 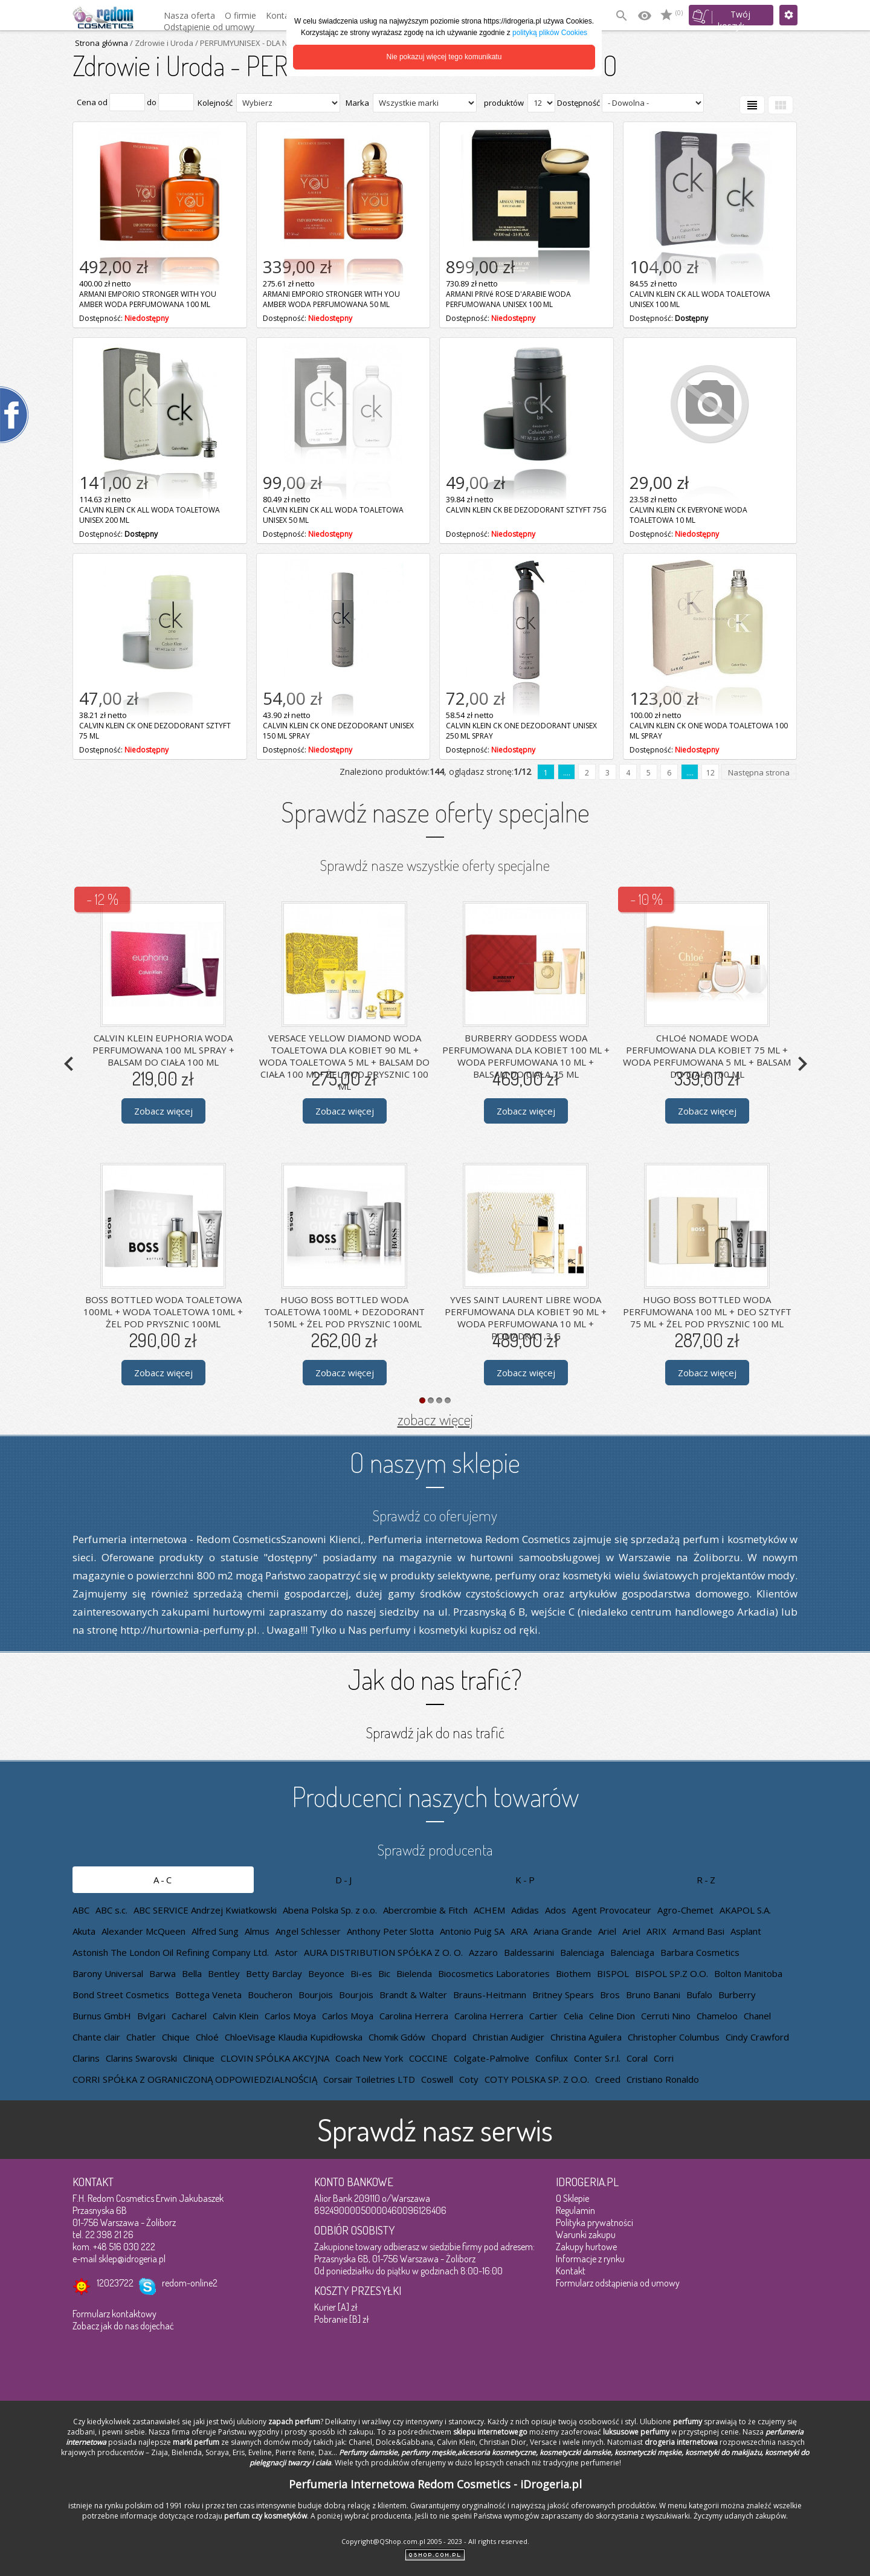 What do you see at coordinates (435, 1419) in the screenshot?
I see `zobacz więcej` at bounding box center [435, 1419].